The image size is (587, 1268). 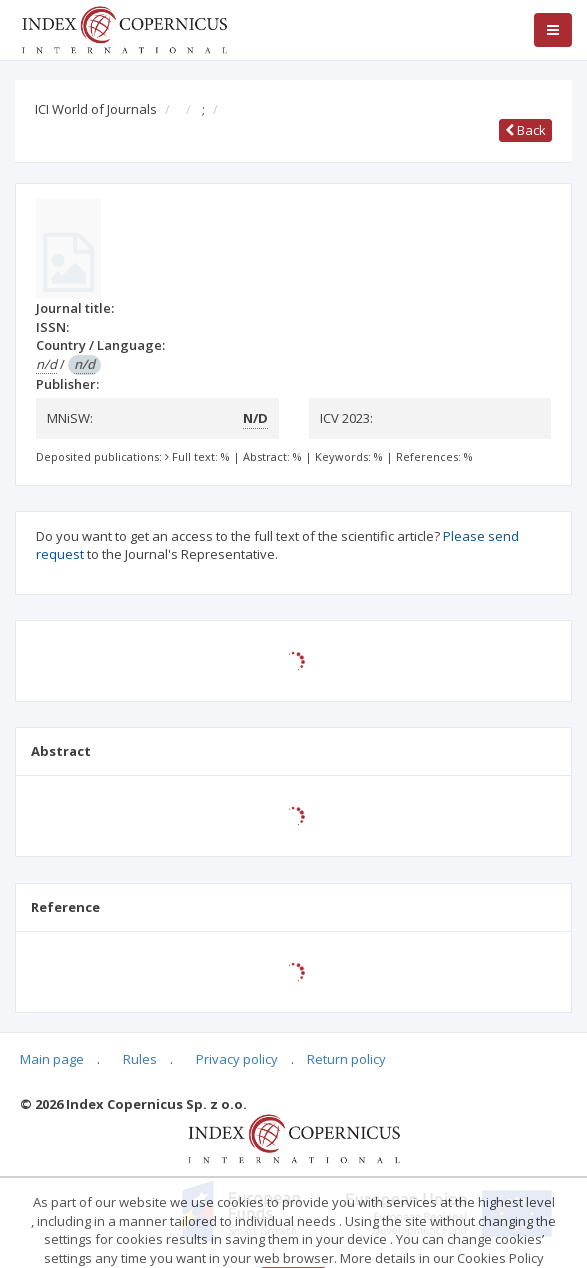 What do you see at coordinates (140, 1059) in the screenshot?
I see `Rules` at bounding box center [140, 1059].